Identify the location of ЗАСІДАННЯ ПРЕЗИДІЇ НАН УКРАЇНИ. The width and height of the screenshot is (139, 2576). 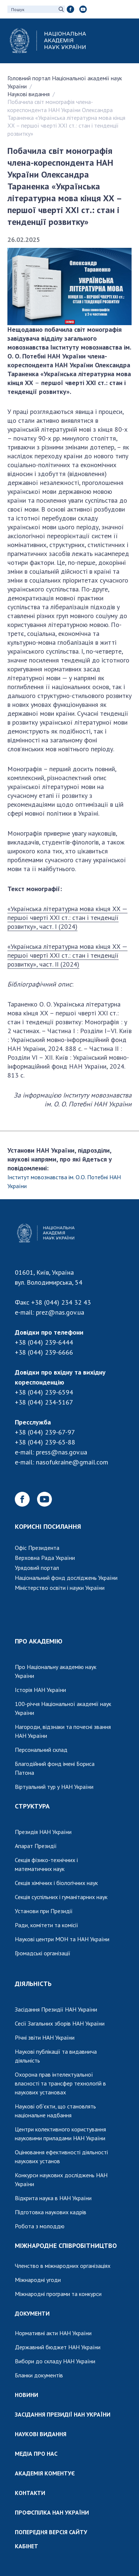
(62, 2414).